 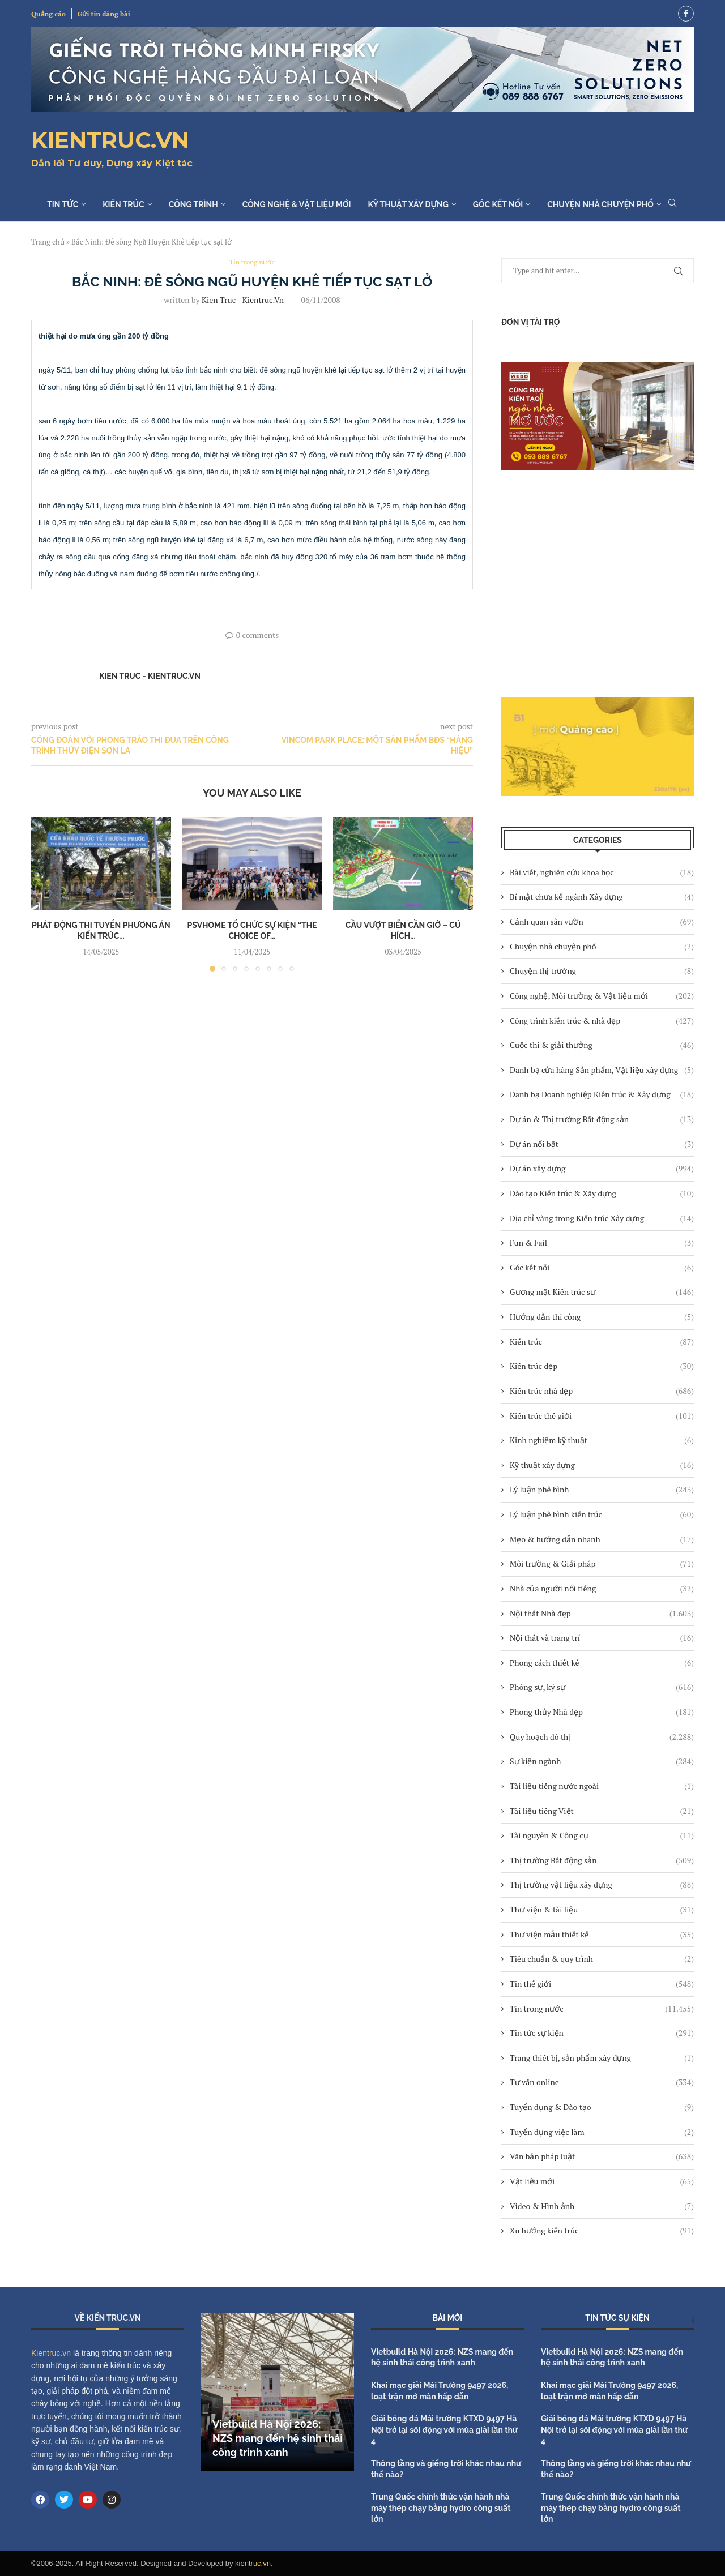 What do you see at coordinates (602, 1119) in the screenshot?
I see `Dự án & Thị trường Bất động sản` at bounding box center [602, 1119].